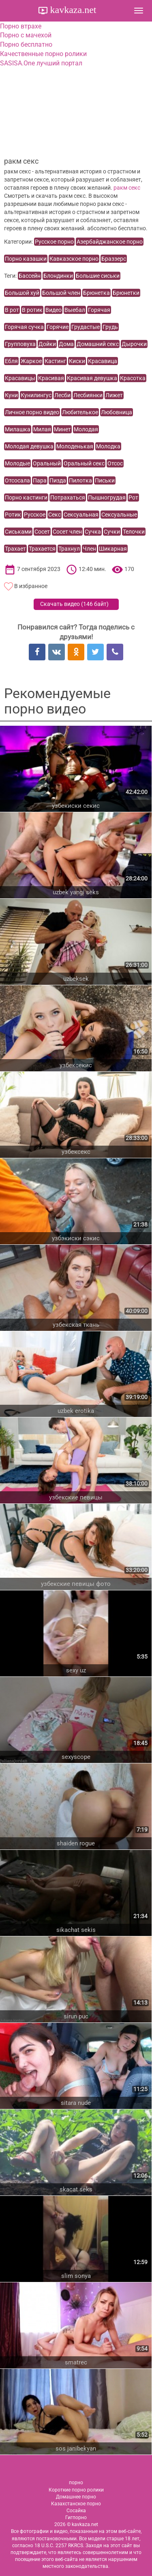 This screenshot has height=2576, width=152. I want to click on Сучки, so click(112, 531).